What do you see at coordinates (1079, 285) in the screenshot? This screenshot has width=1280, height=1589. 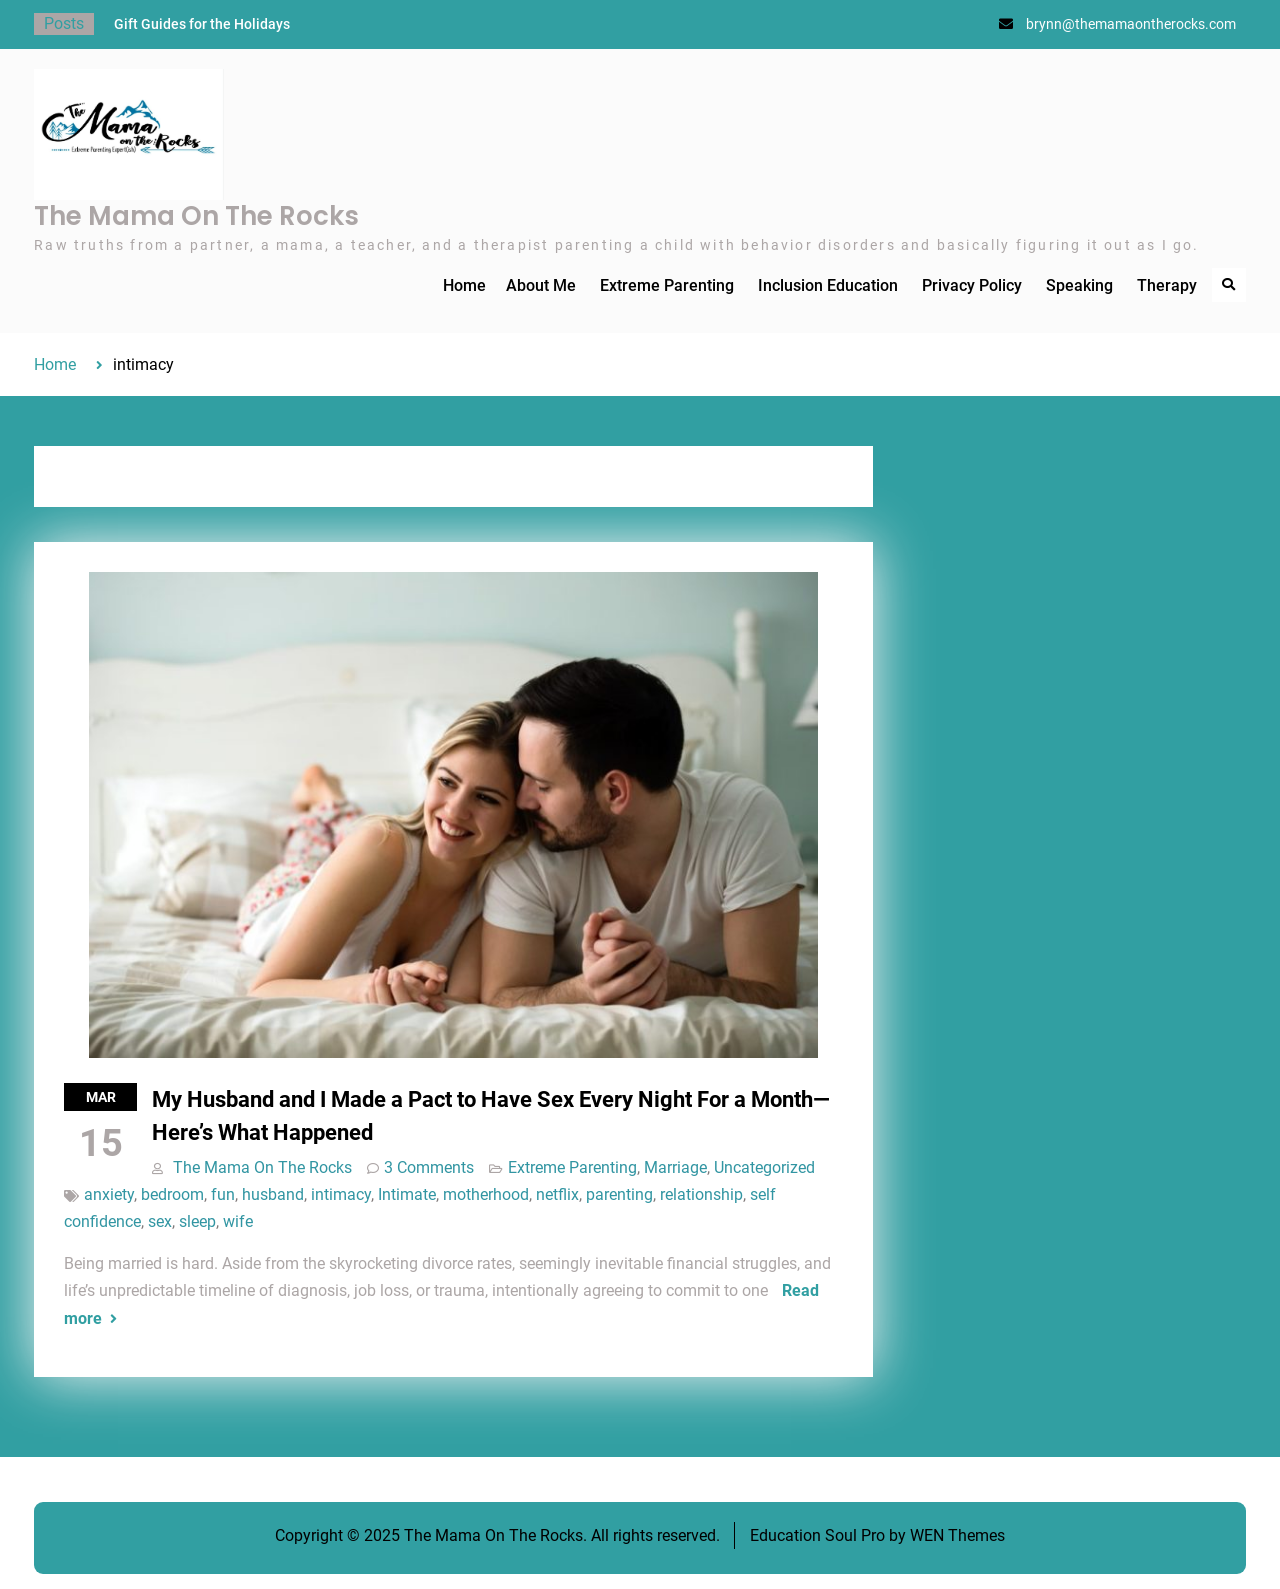 I see `Speaking` at bounding box center [1079, 285].